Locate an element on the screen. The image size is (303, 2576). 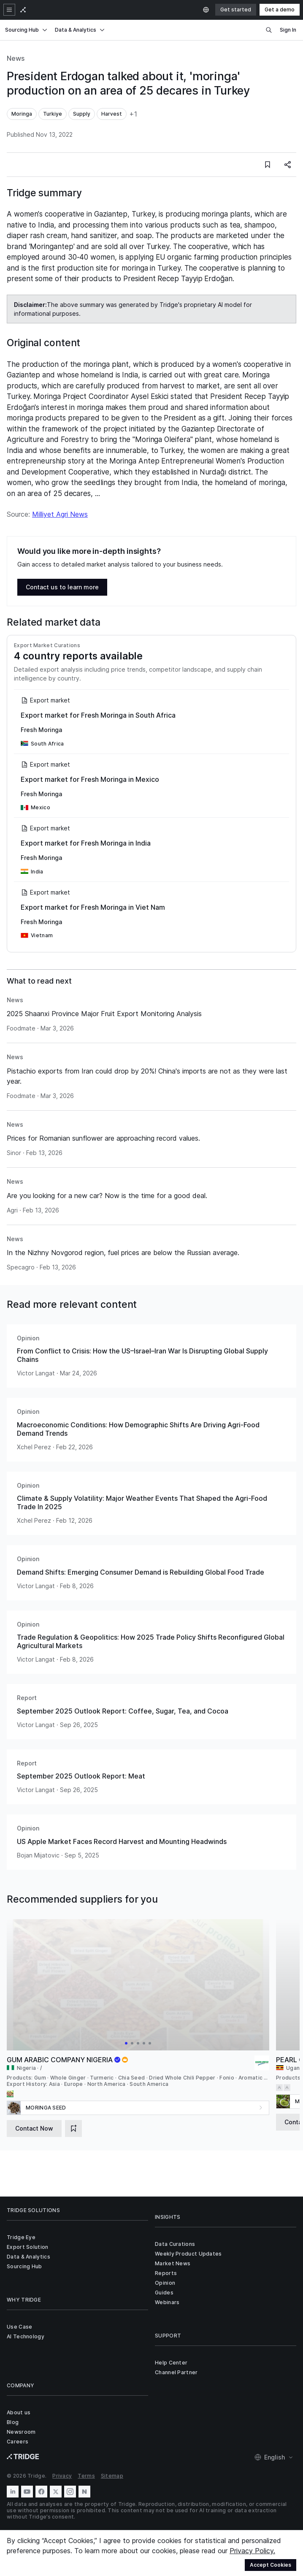
Sitemap is located at coordinates (112, 2476).